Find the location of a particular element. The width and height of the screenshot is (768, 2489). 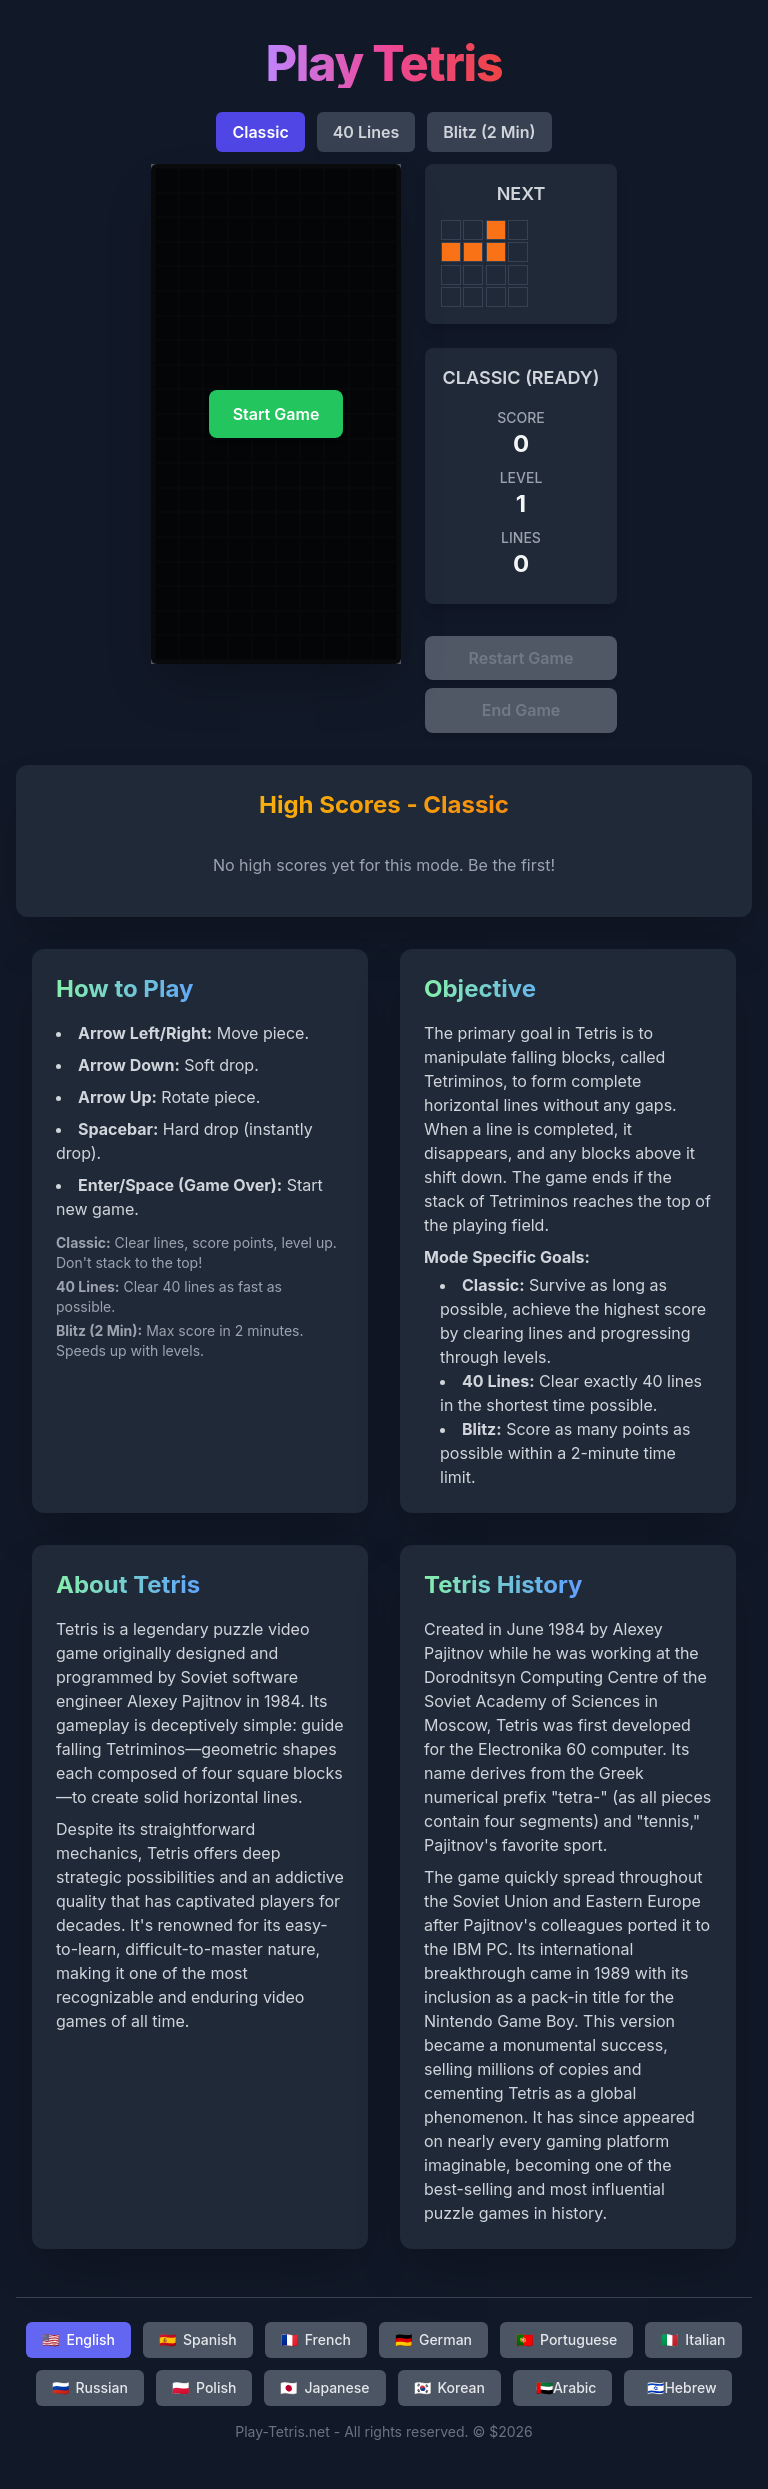

English is located at coordinates (78, 2346).